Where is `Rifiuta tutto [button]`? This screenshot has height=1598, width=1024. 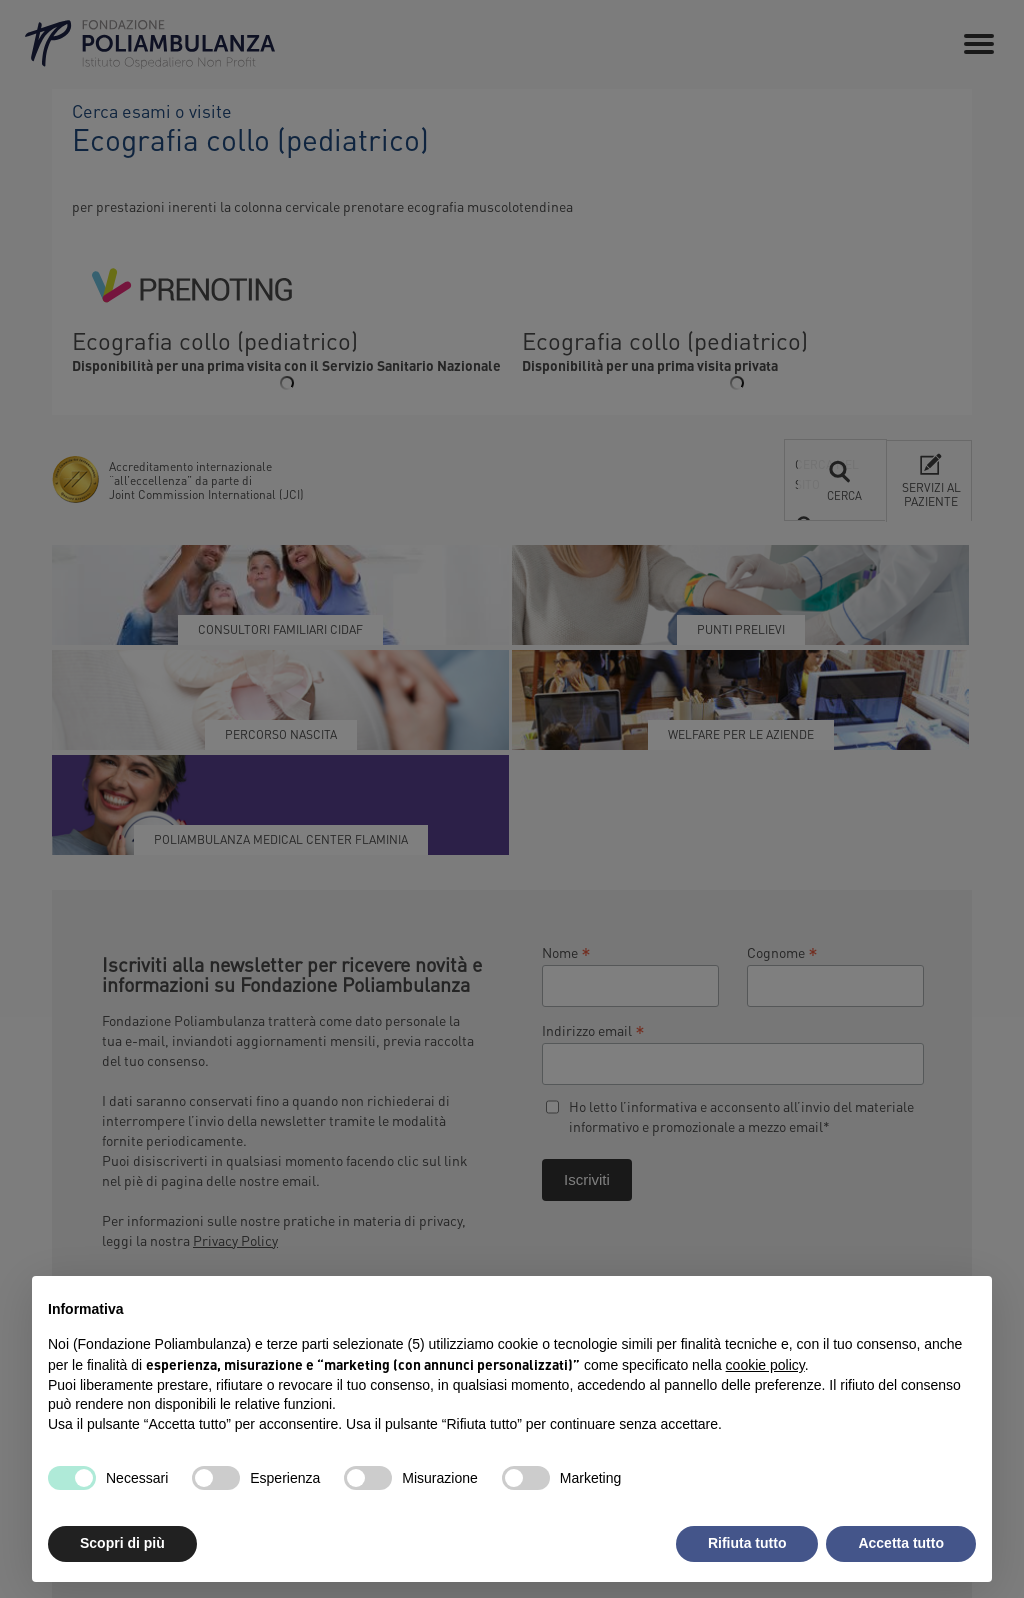
Rifiuta tutto [button] is located at coordinates (747, 1543).